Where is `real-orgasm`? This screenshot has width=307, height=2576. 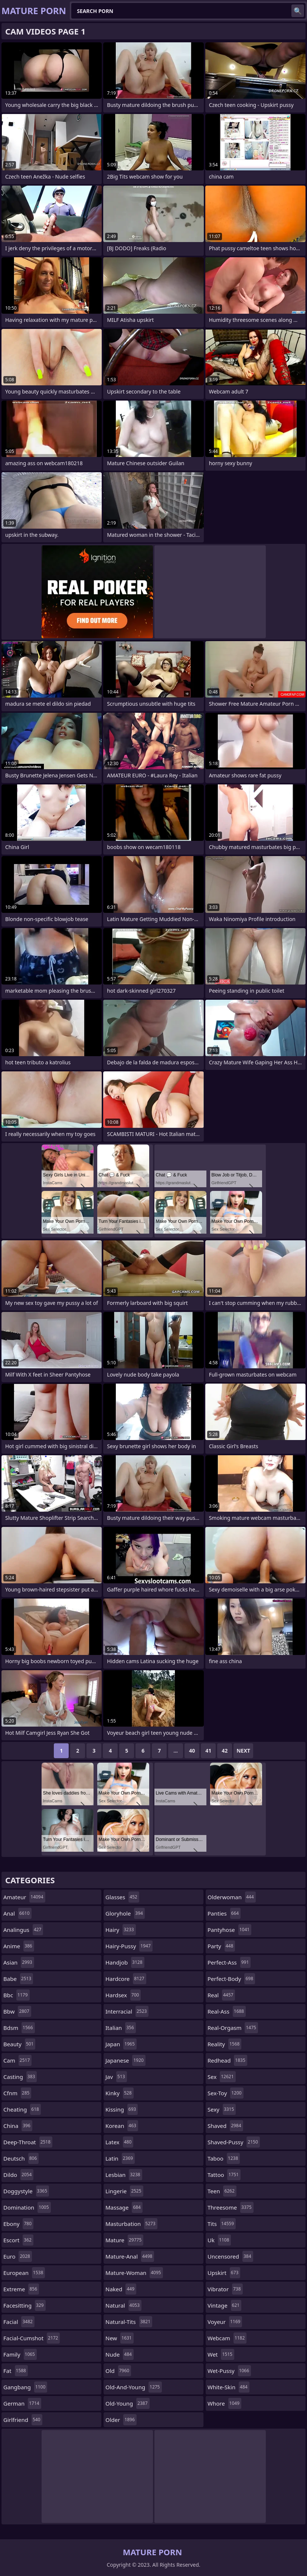 real-orgasm is located at coordinates (233, 2027).